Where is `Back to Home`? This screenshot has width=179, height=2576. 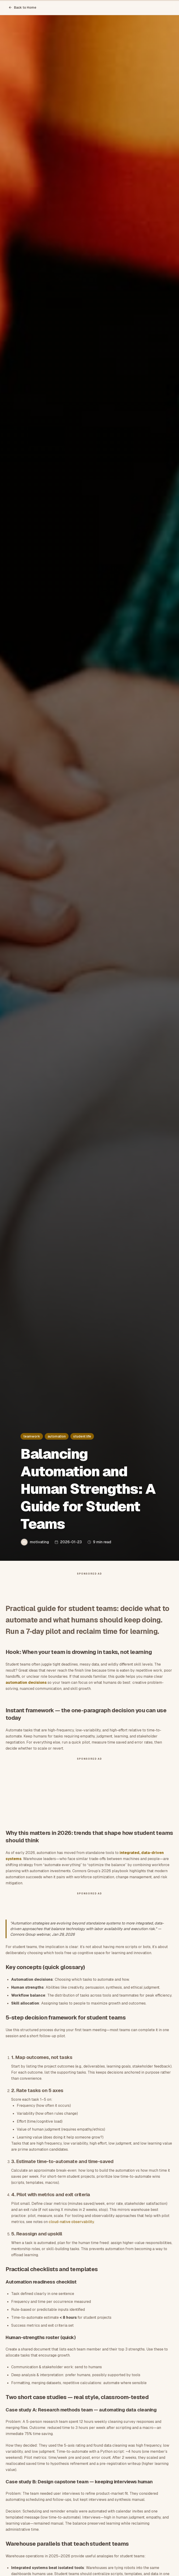
Back to Home is located at coordinates (22, 7).